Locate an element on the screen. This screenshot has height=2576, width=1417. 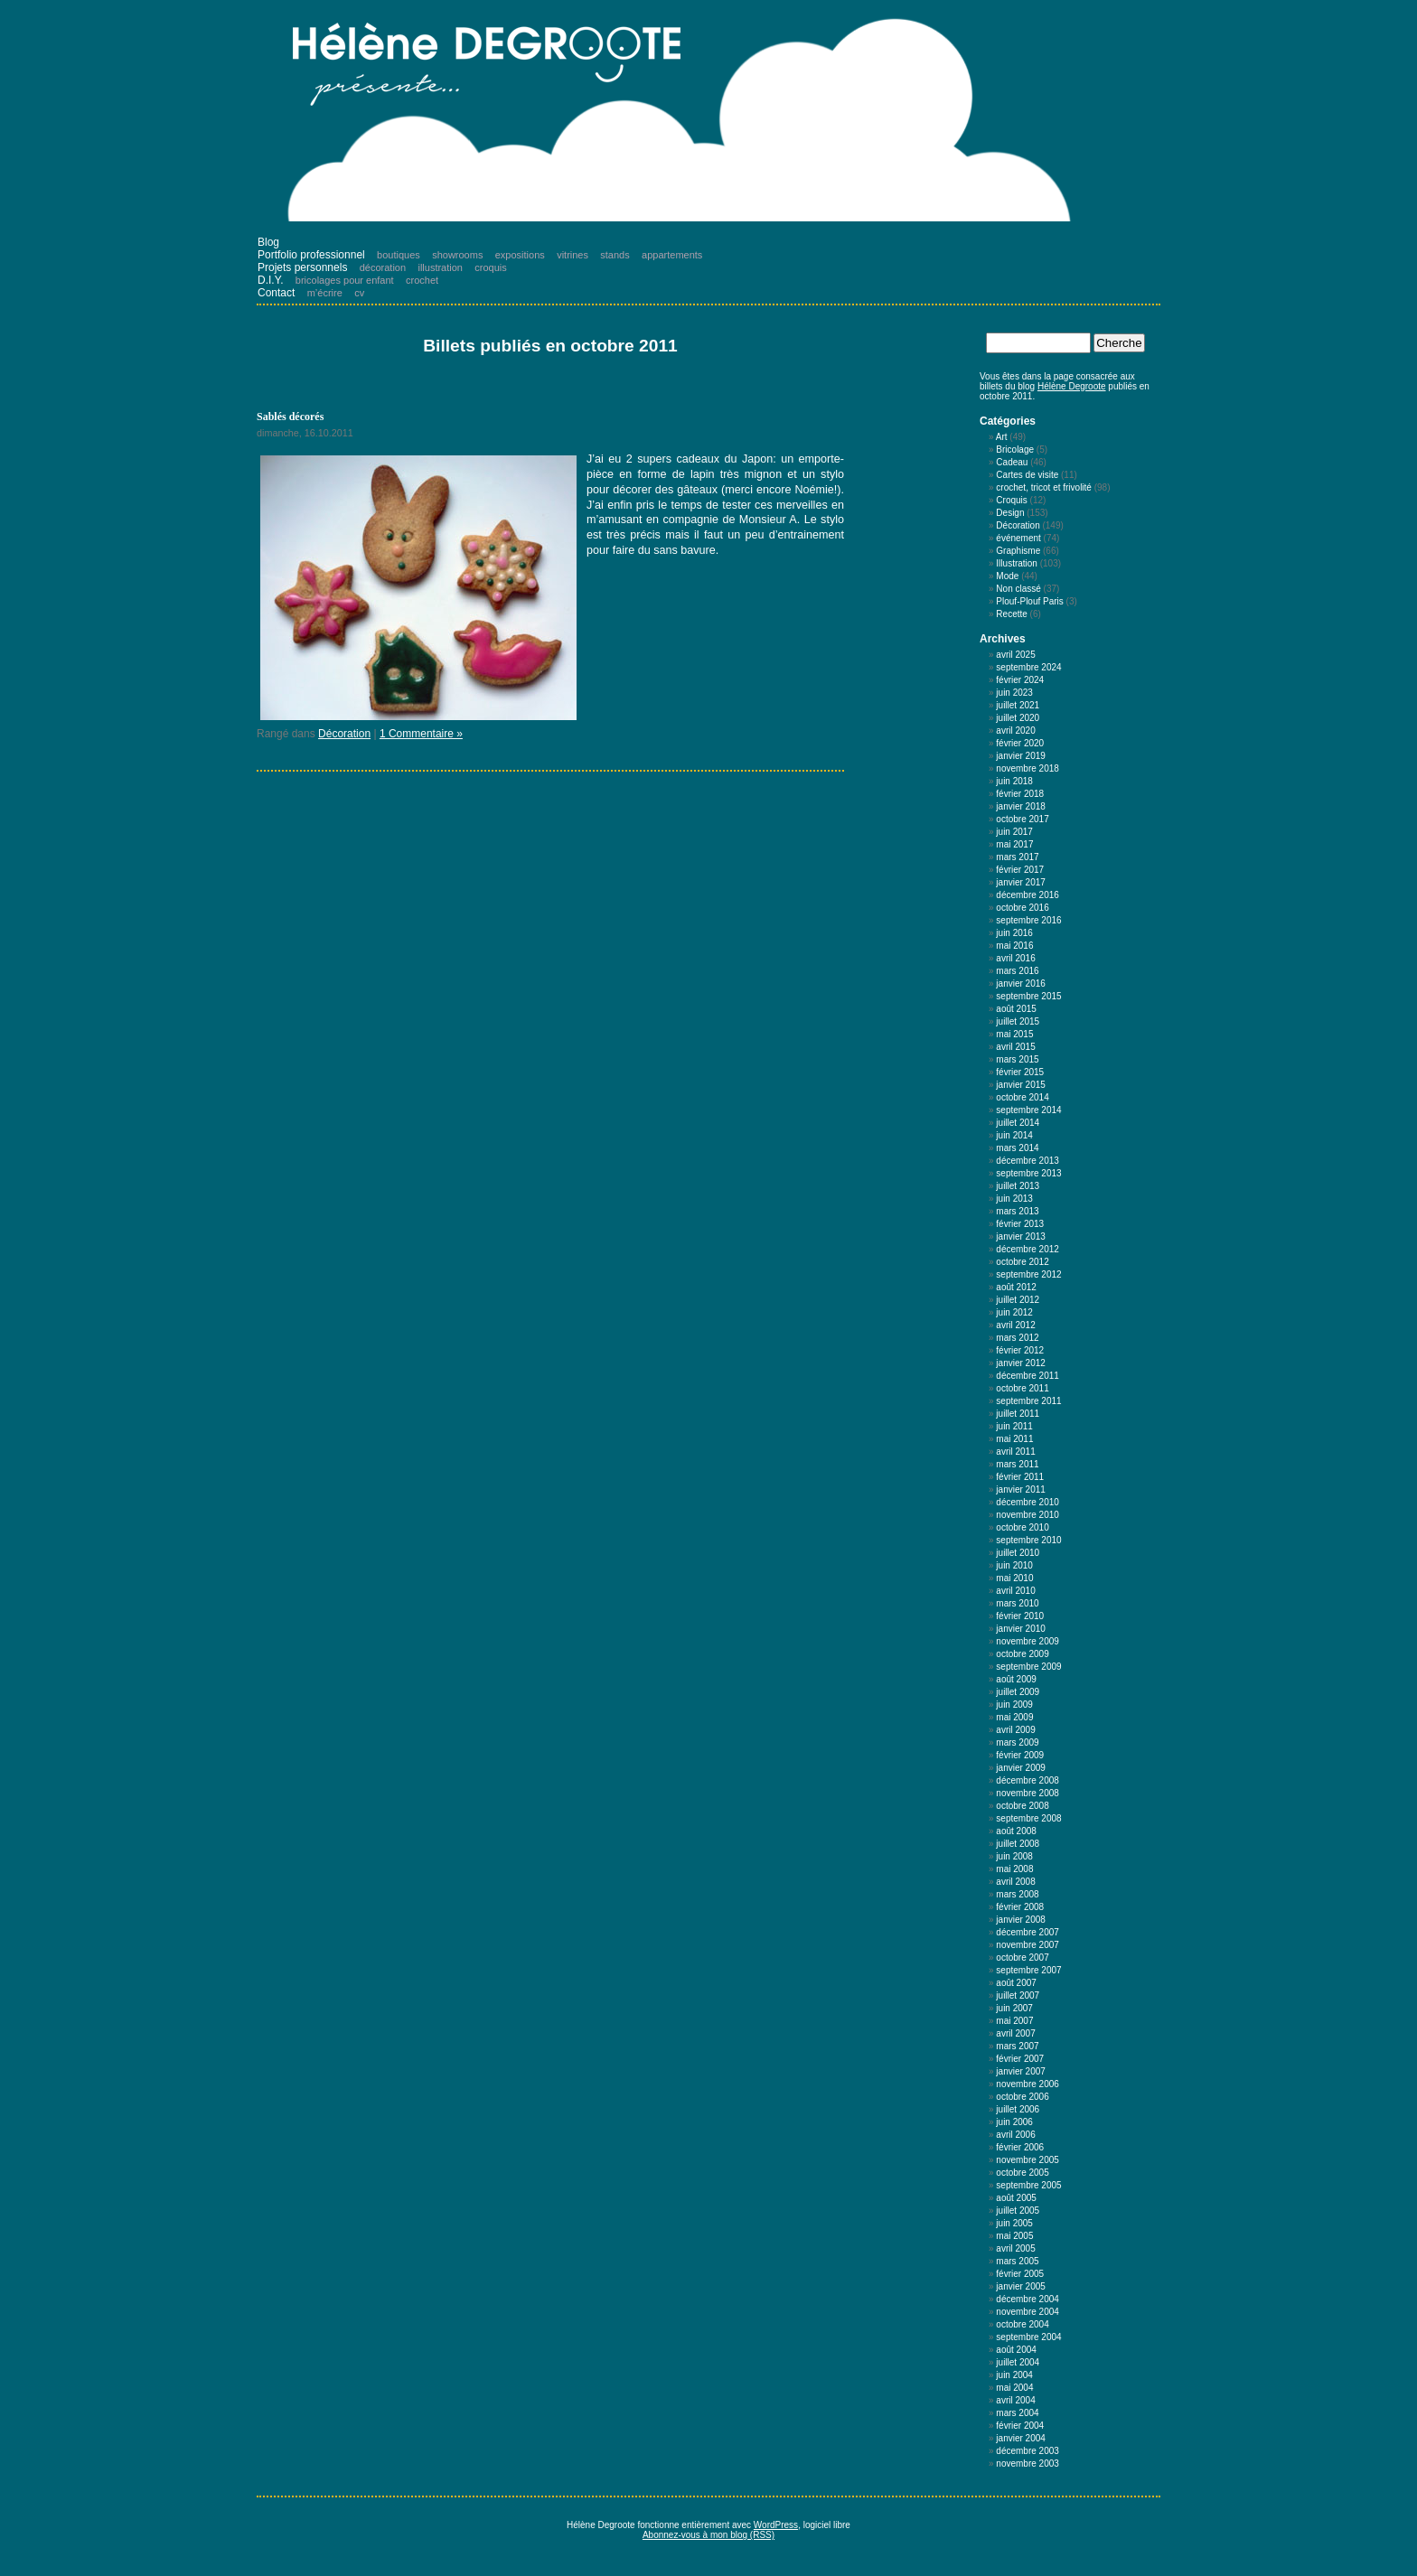
septembre 2009 is located at coordinates (1028, 1667).